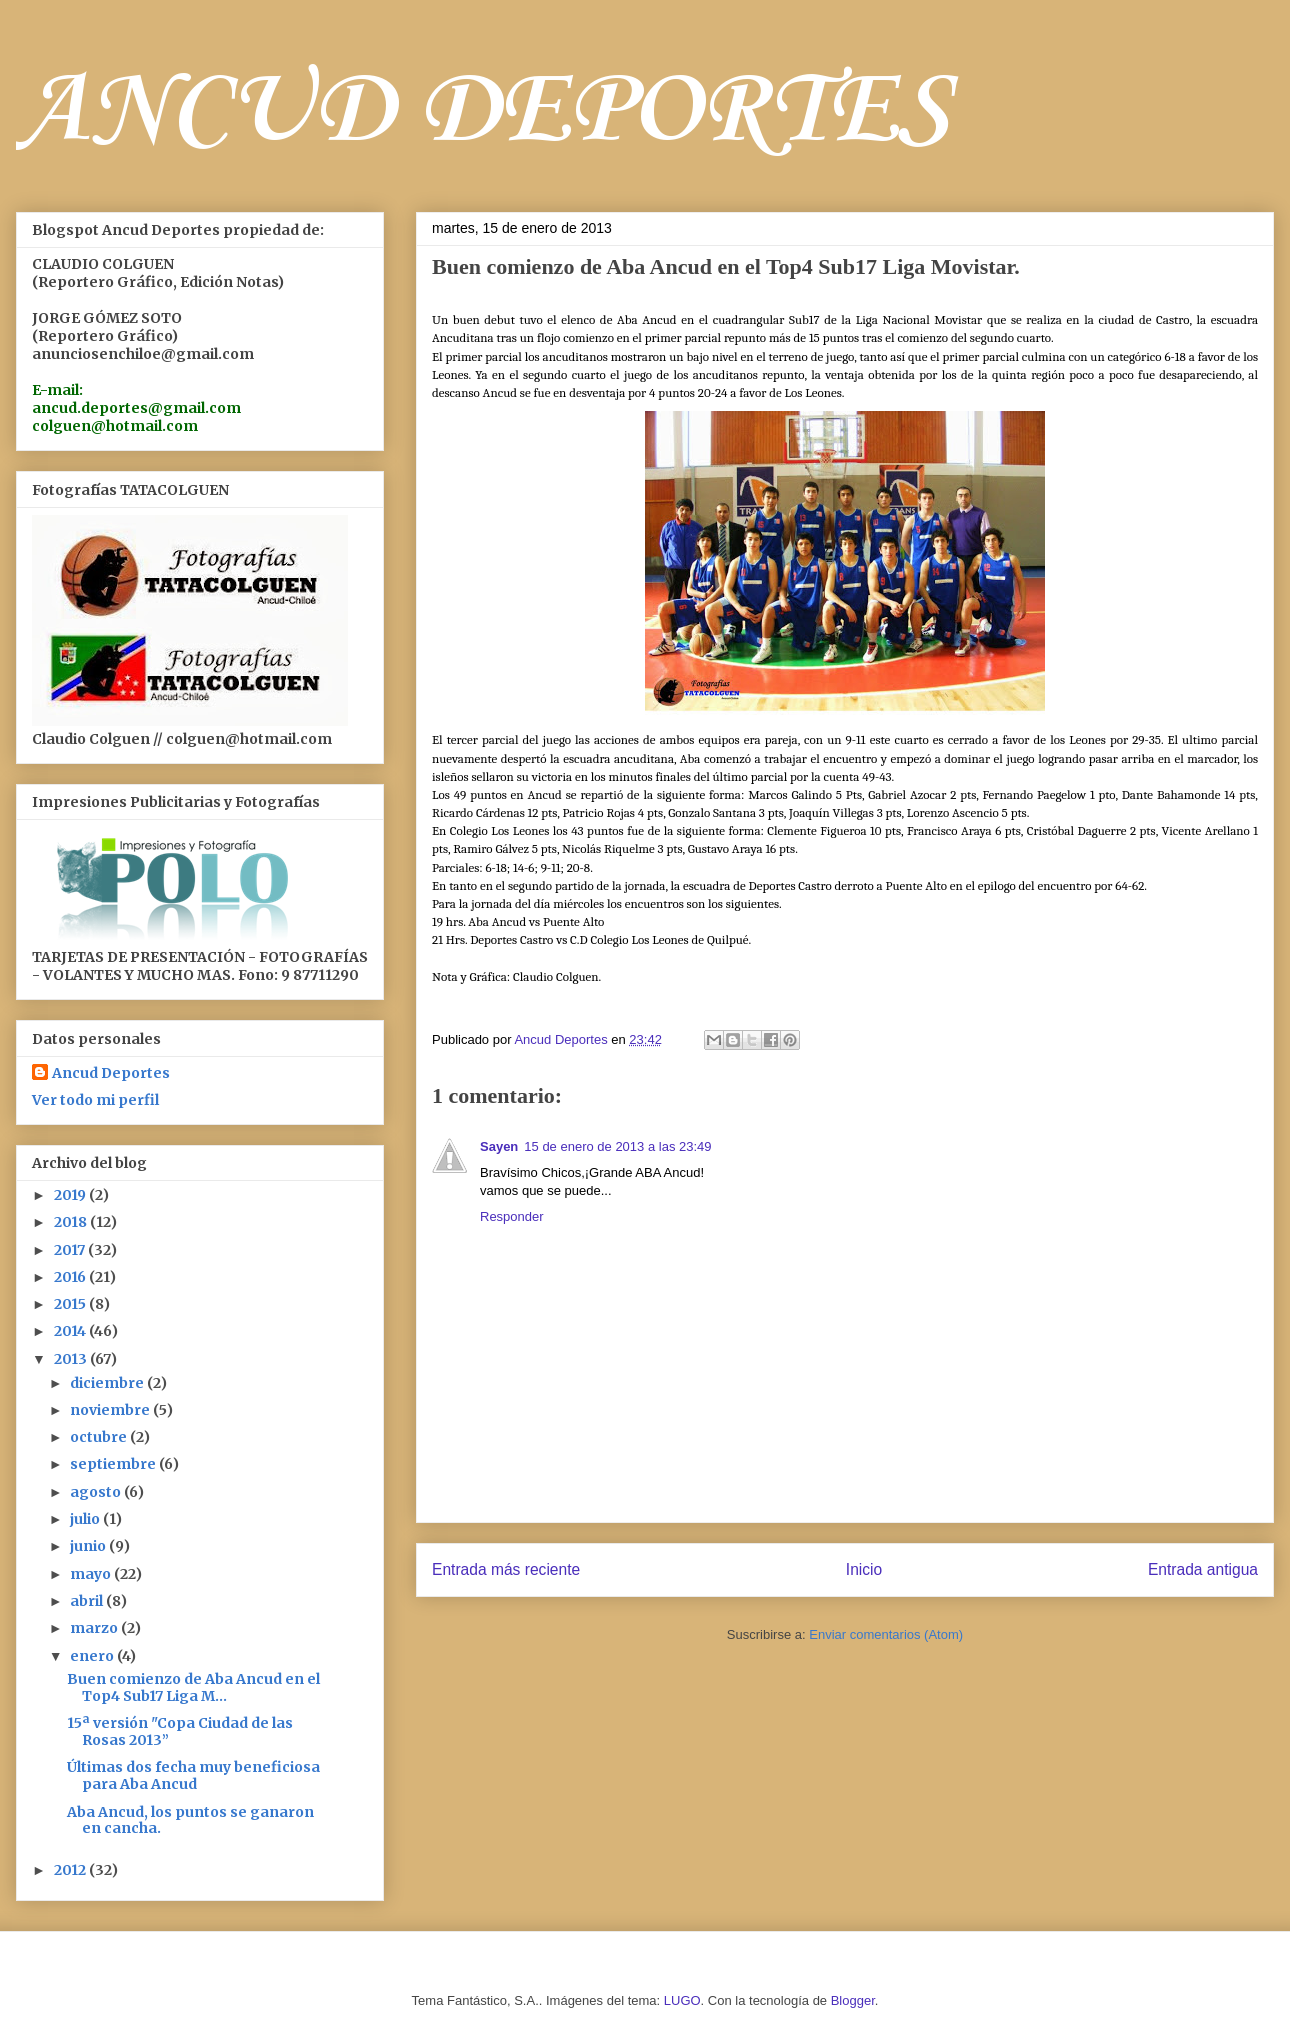 This screenshot has height=2041, width=1290. Describe the element at coordinates (72, 1359) in the screenshot. I see `2013` at that location.